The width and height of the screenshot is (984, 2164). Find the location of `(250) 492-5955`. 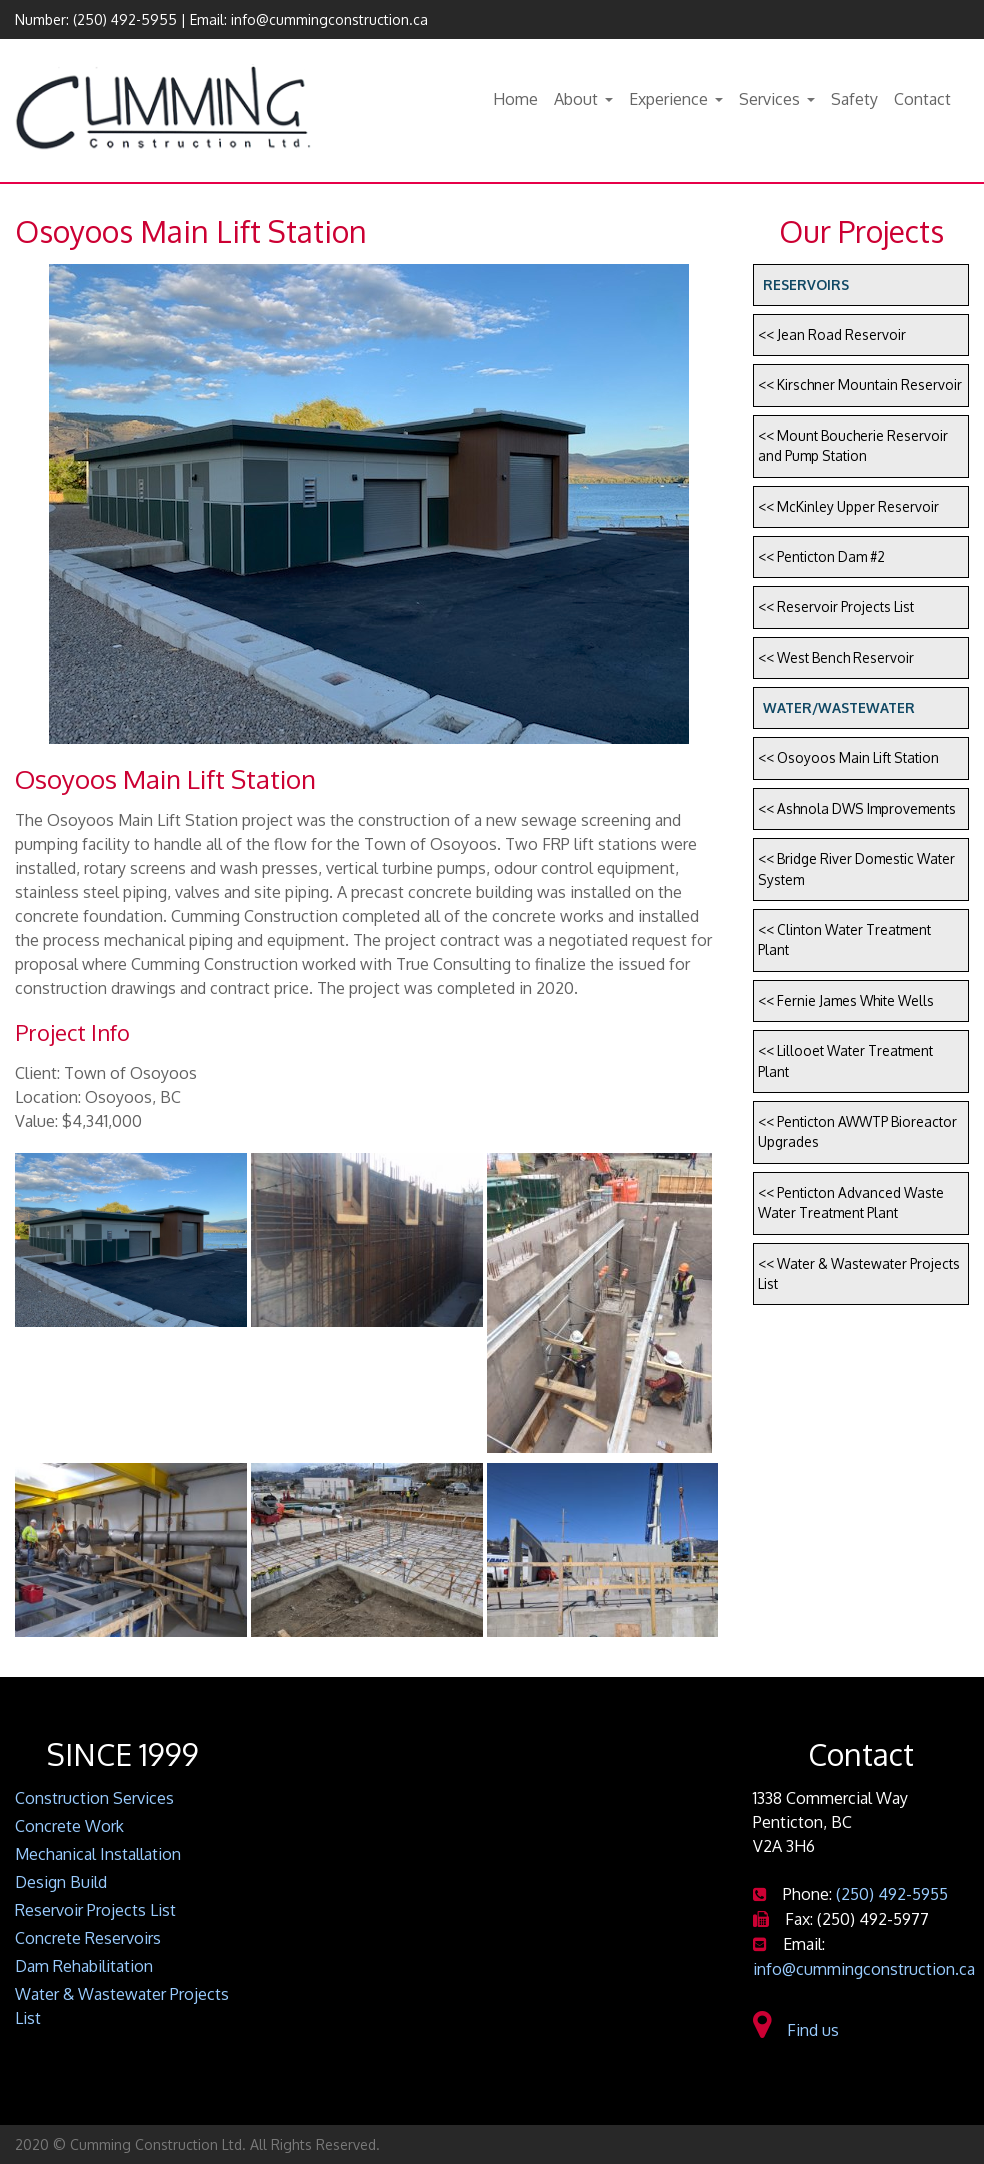

(250) 492-5955 is located at coordinates (125, 19).